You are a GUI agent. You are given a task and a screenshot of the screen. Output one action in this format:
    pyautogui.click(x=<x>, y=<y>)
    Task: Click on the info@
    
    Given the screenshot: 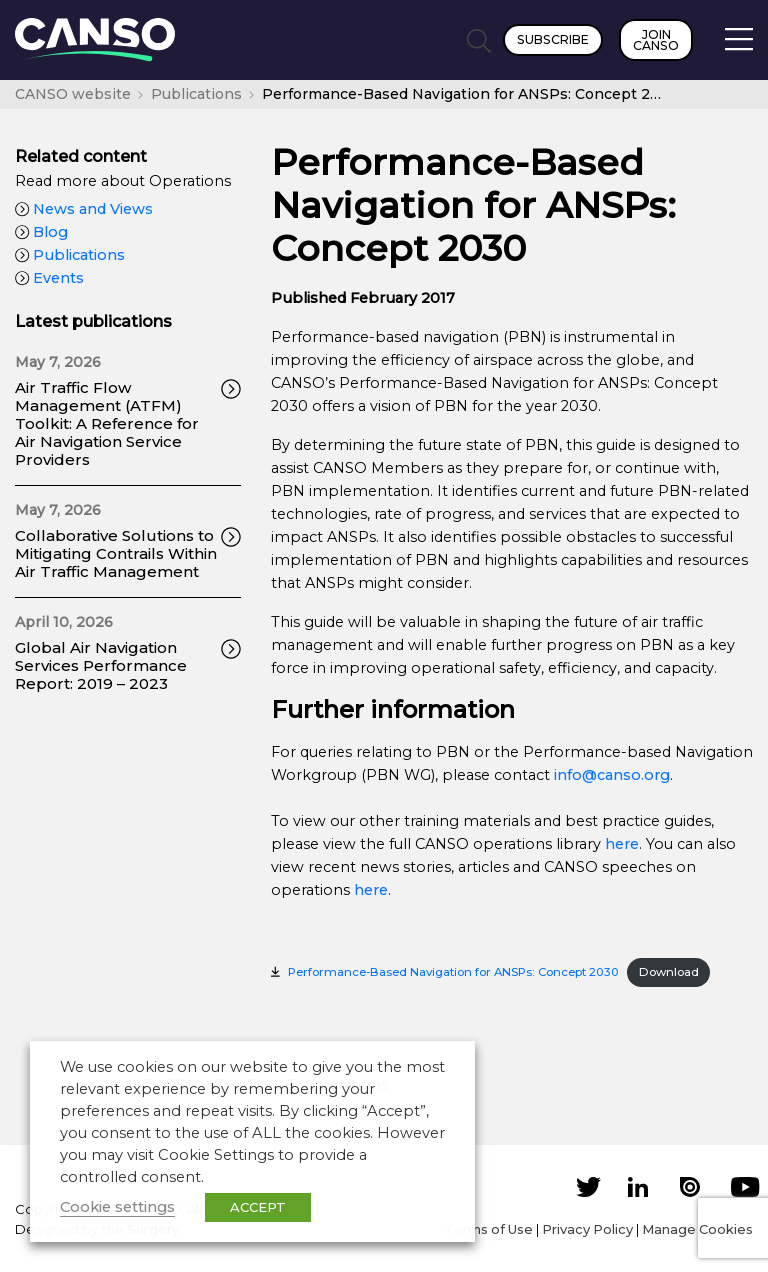 What is the action you would take?
    pyautogui.click(x=575, y=775)
    